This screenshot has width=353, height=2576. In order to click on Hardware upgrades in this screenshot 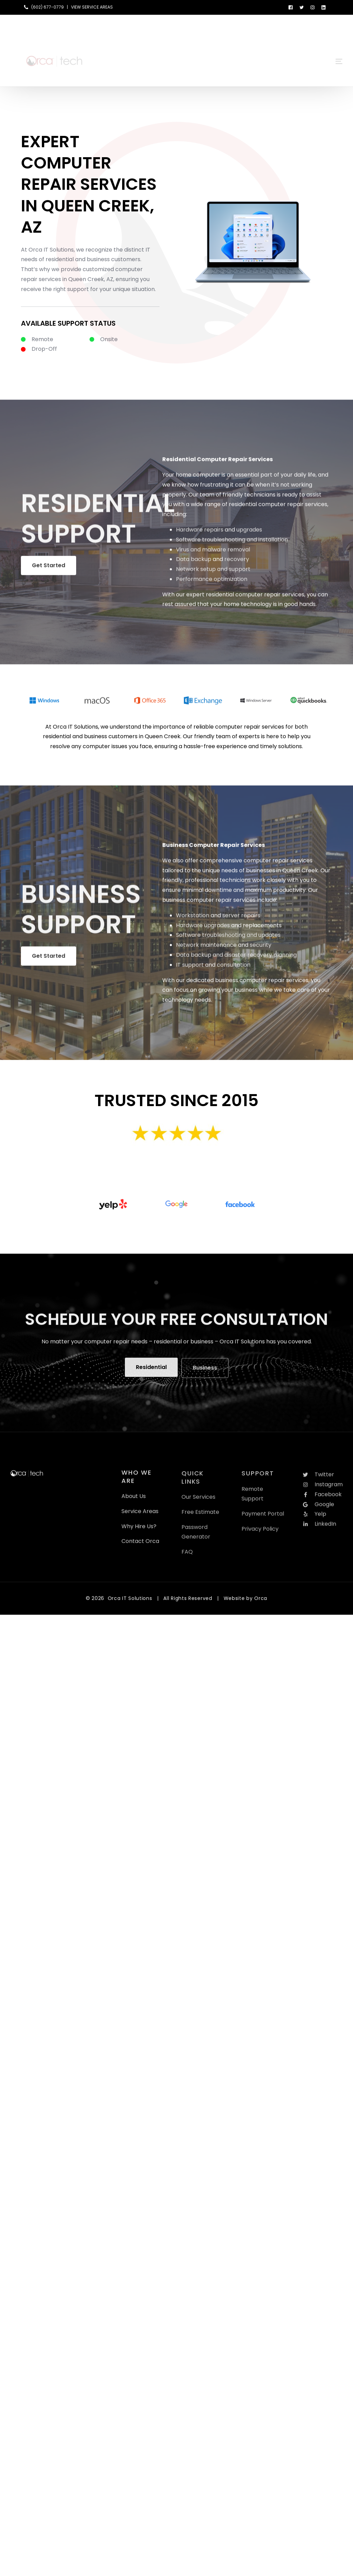, I will do `click(203, 930)`.